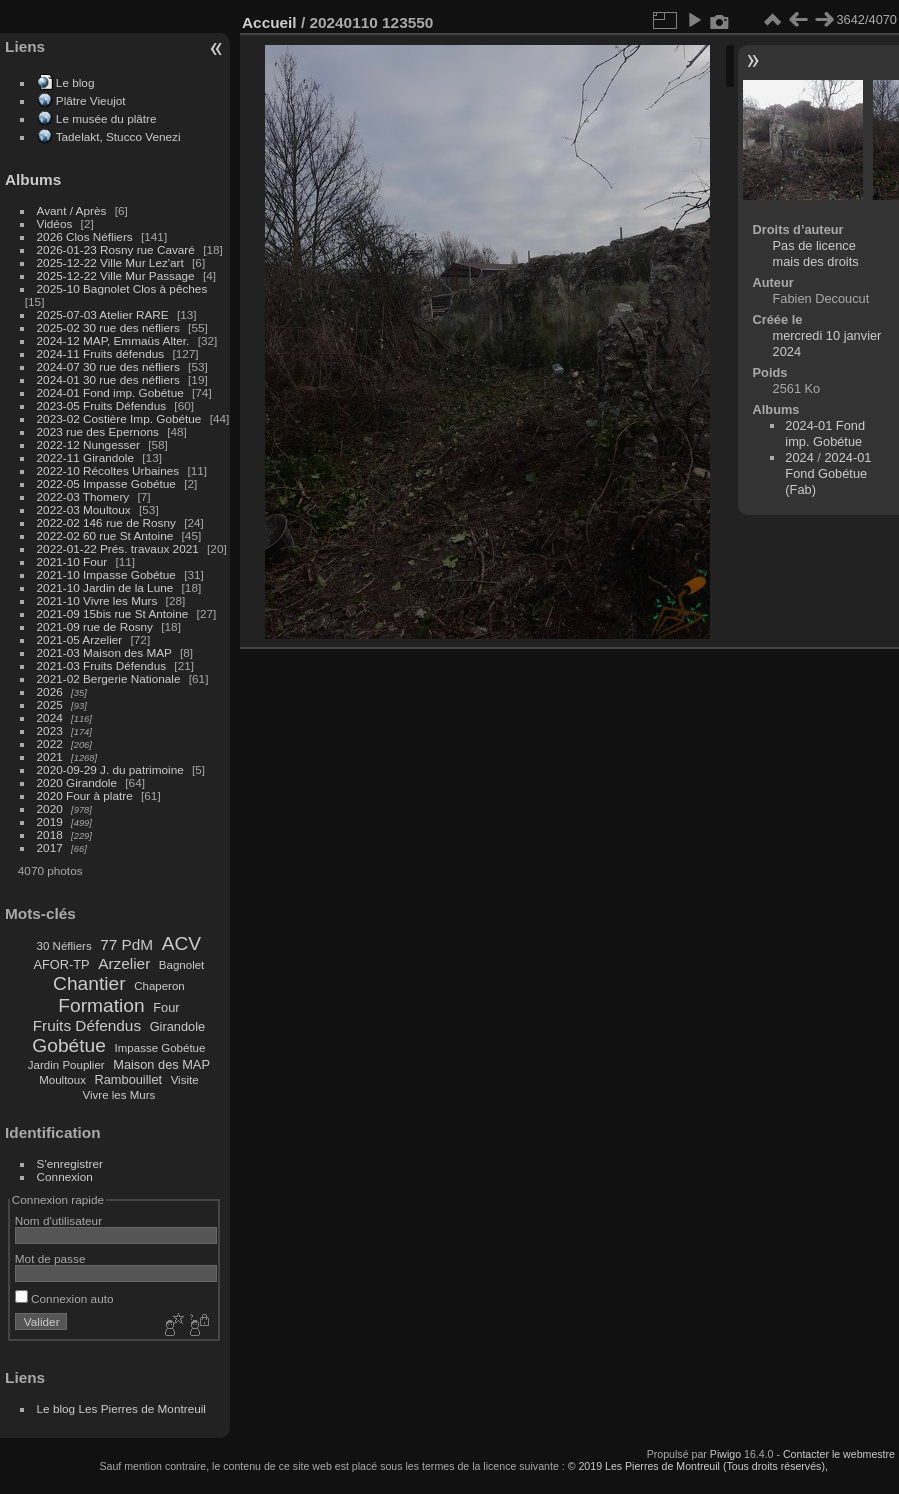 Image resolution: width=899 pixels, height=1494 pixels. I want to click on 2022-02 60 rue St Antoine, so click(105, 535).